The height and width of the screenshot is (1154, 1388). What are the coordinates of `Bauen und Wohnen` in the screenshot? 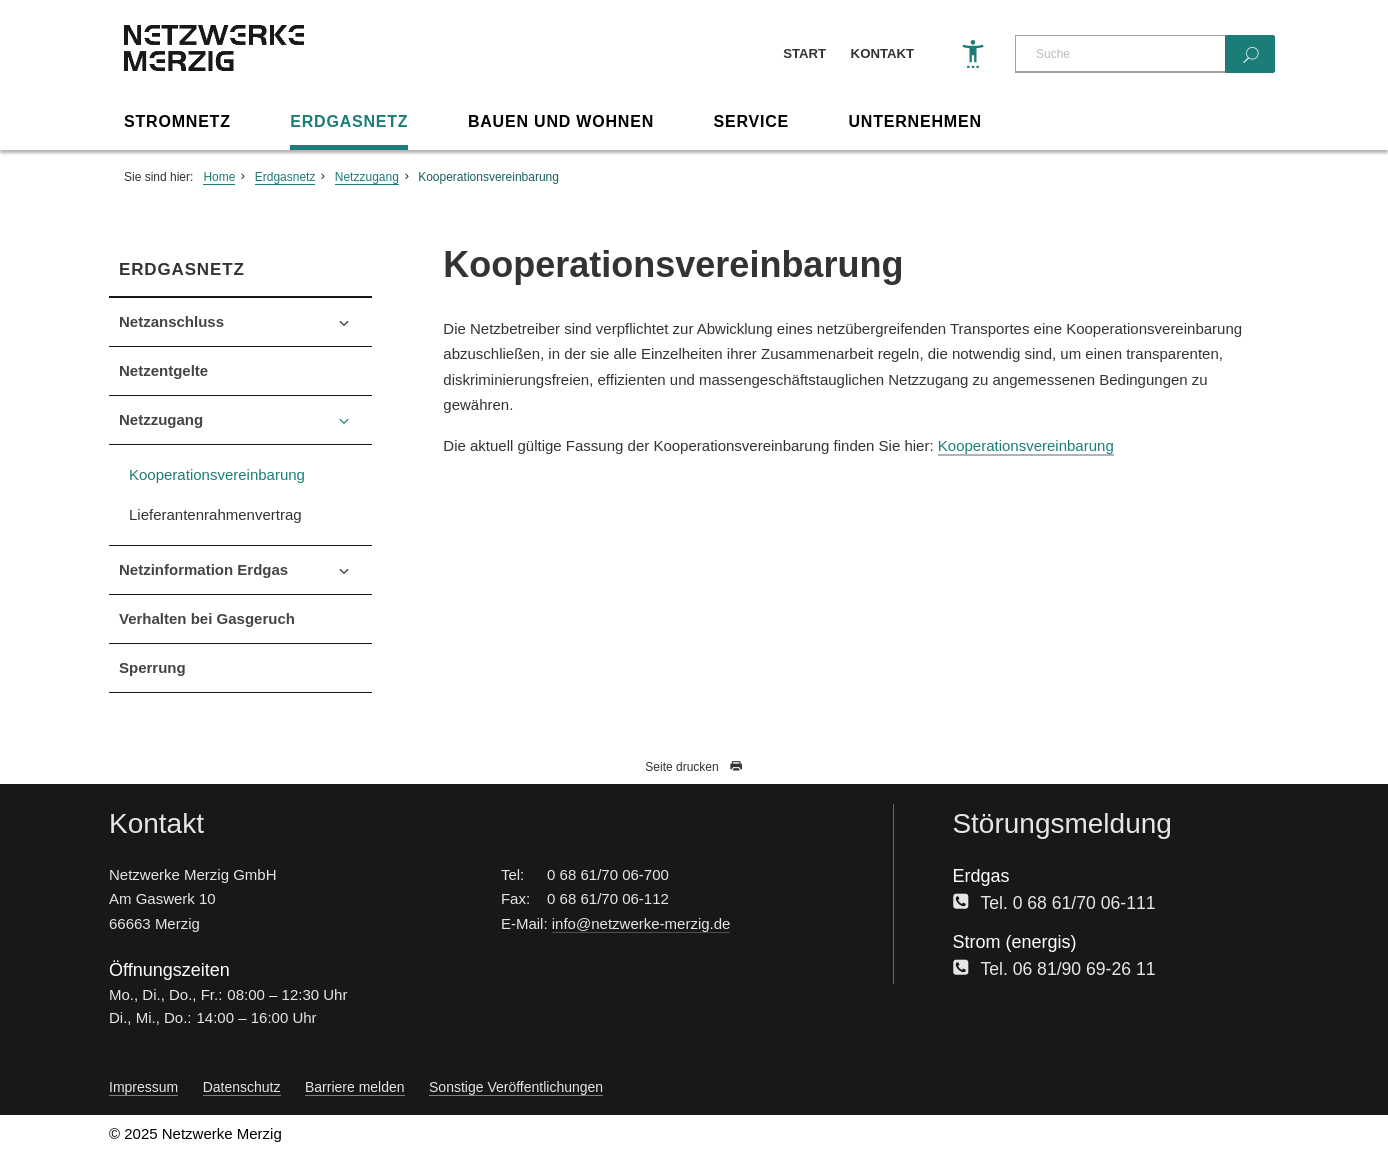 It's located at (561, 121).